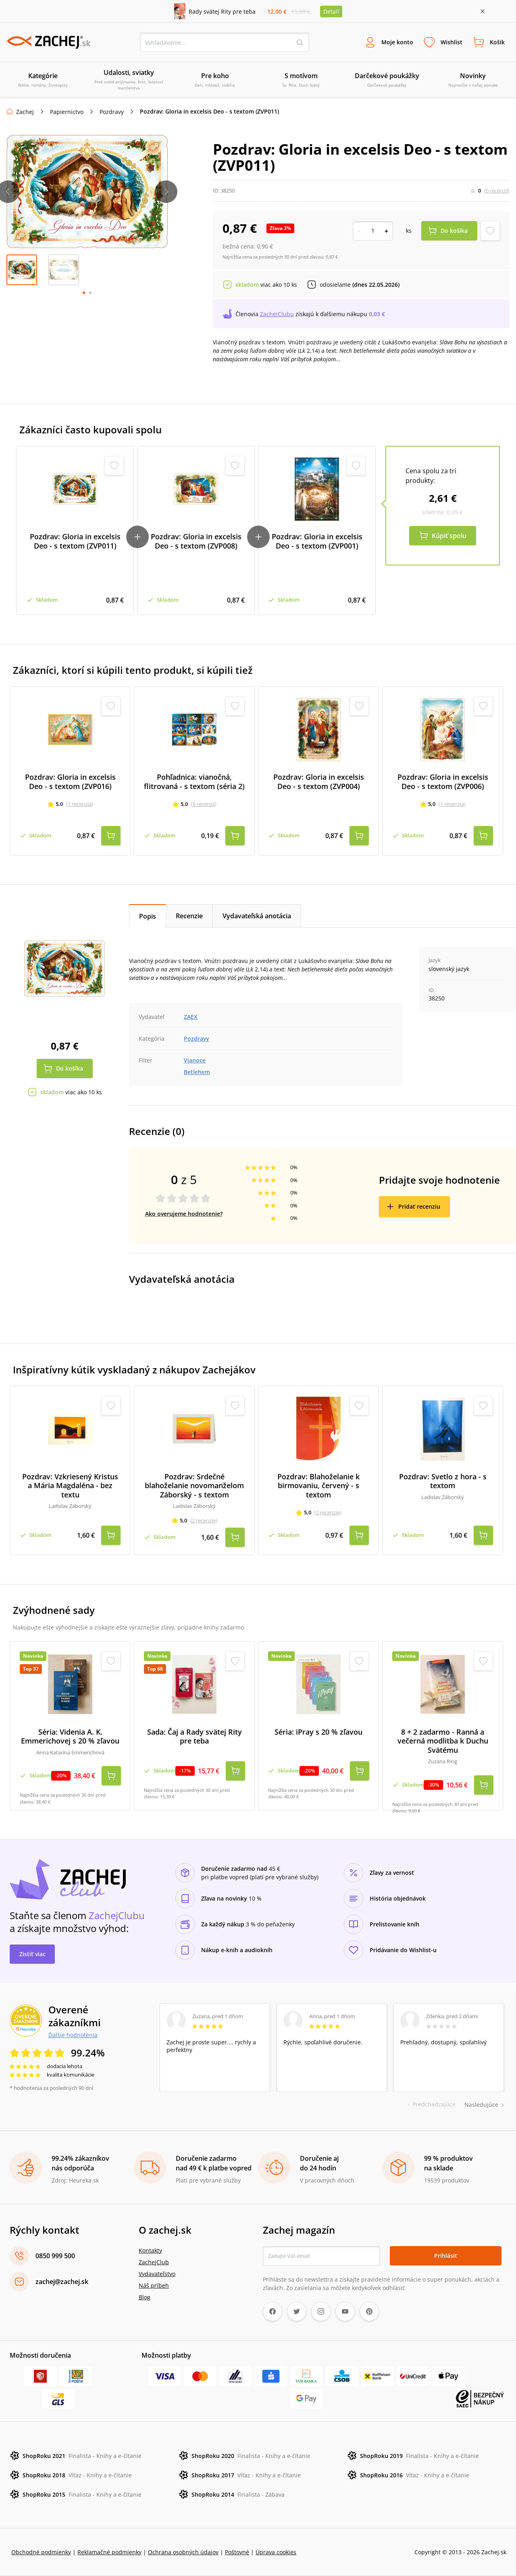 The image size is (516, 2576). What do you see at coordinates (331, 11) in the screenshot?
I see `Detail` at bounding box center [331, 11].